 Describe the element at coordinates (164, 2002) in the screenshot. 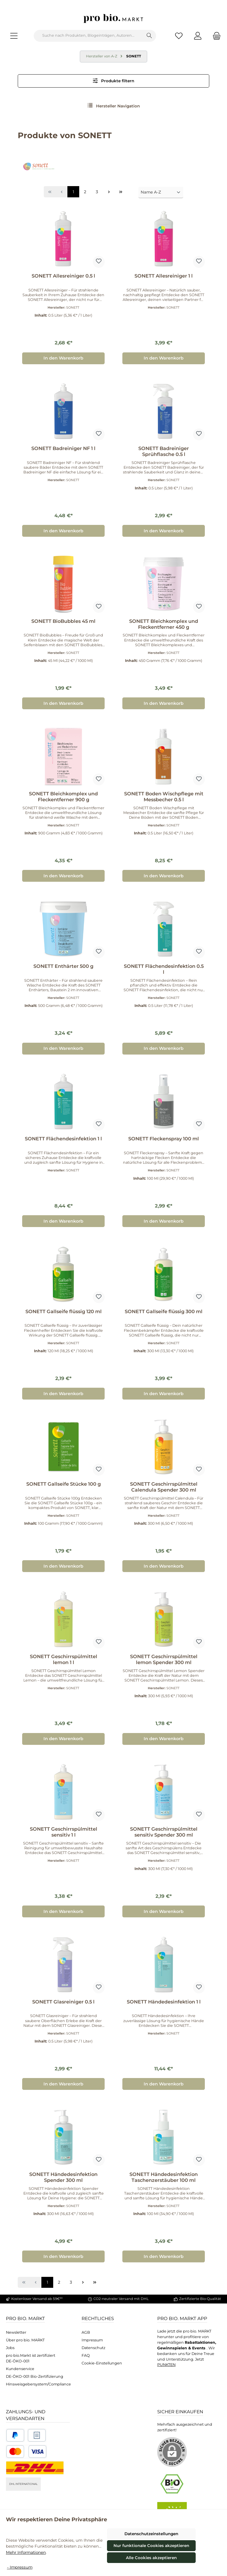

I see `SONETT Händedesinfektion 1 l` at that location.